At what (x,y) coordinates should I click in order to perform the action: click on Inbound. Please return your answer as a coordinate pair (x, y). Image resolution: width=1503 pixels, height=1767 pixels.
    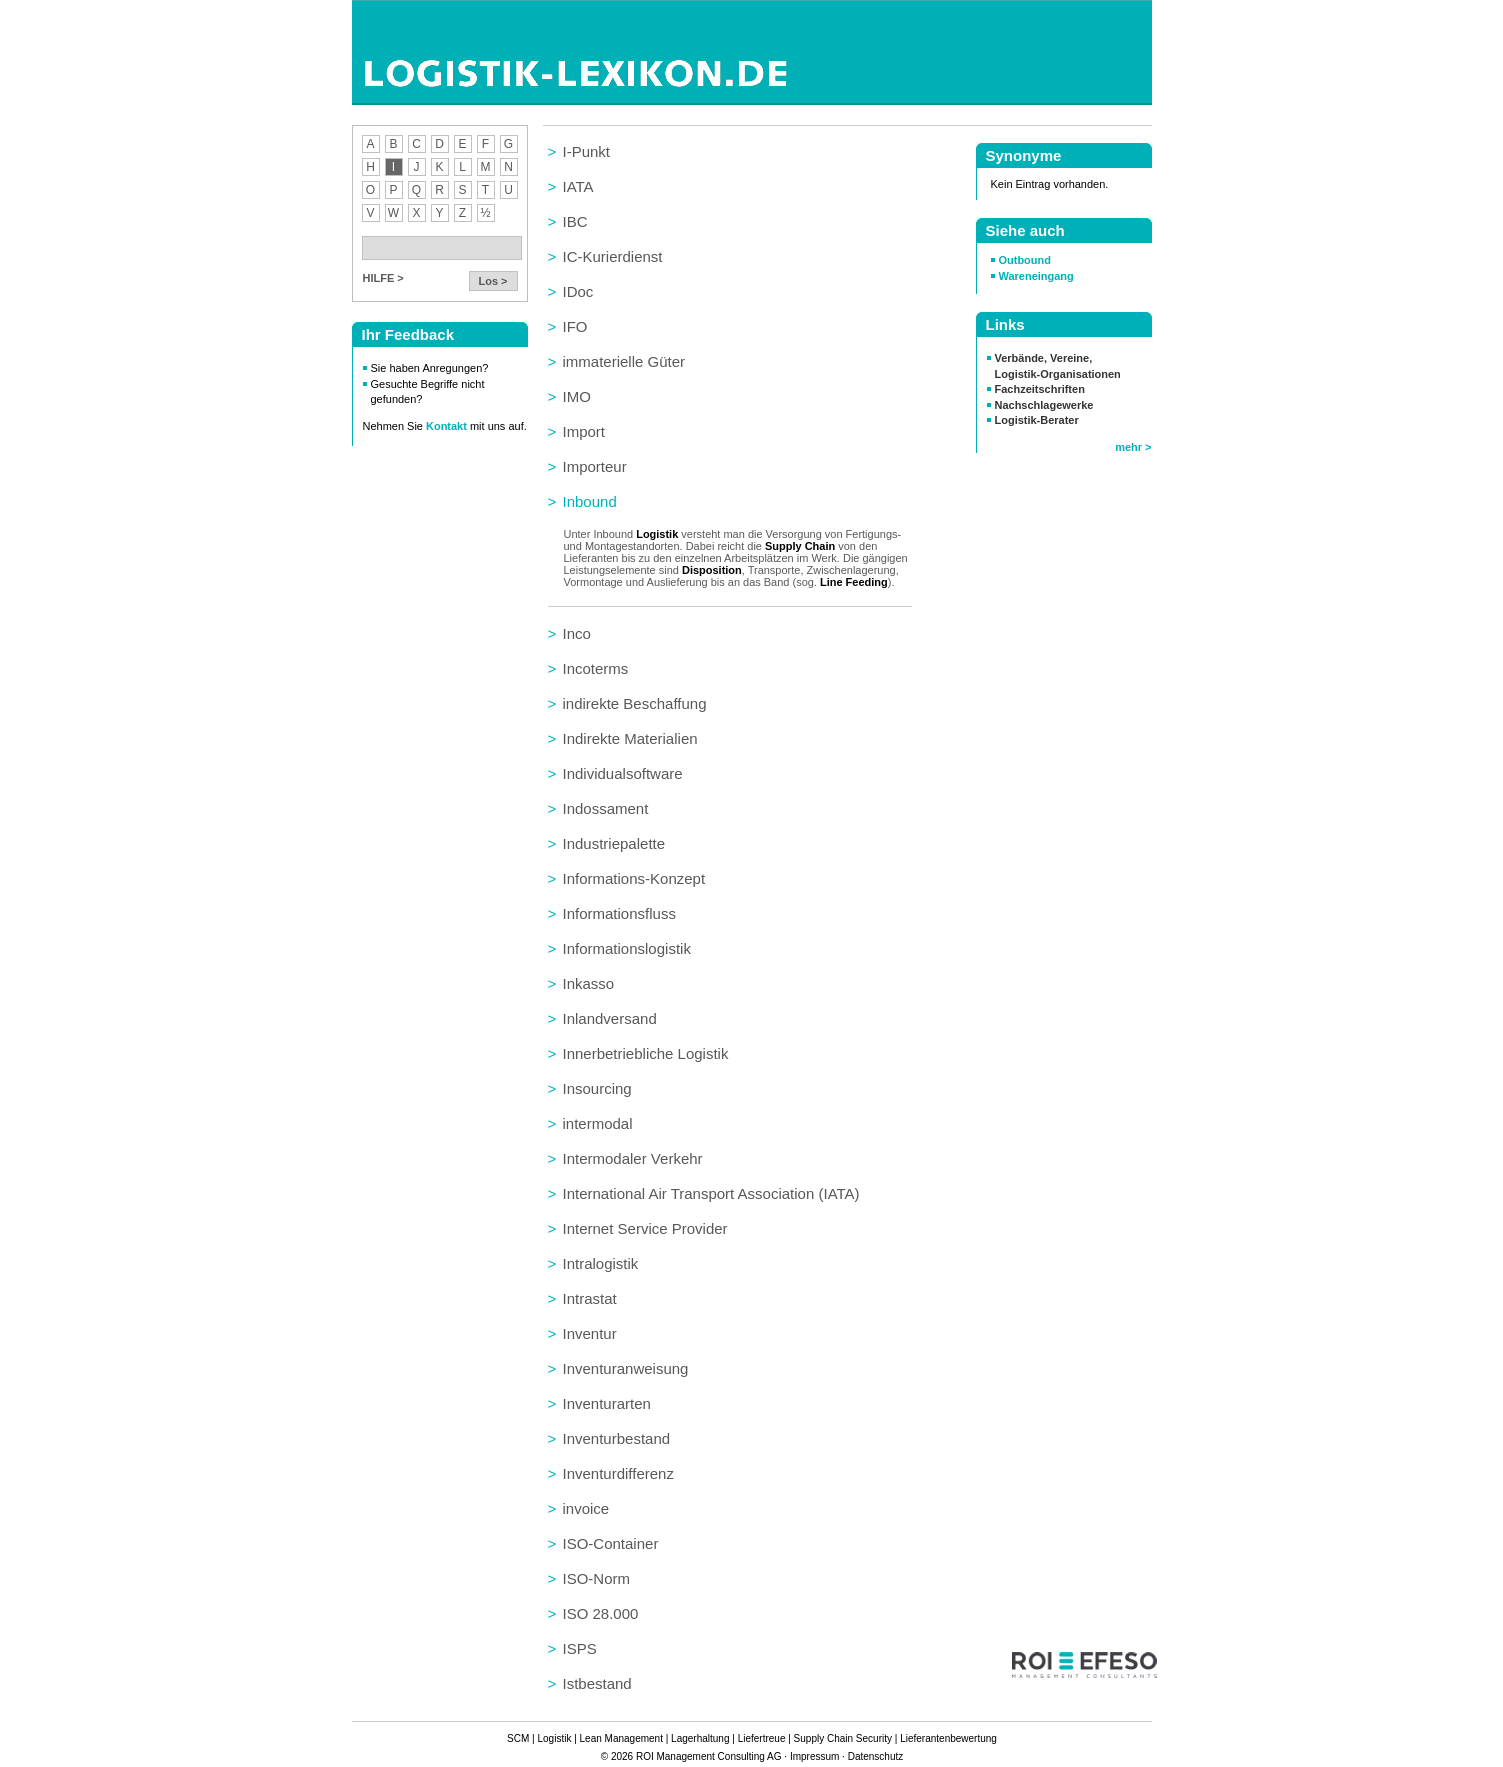
    Looking at the image, I should click on (590, 501).